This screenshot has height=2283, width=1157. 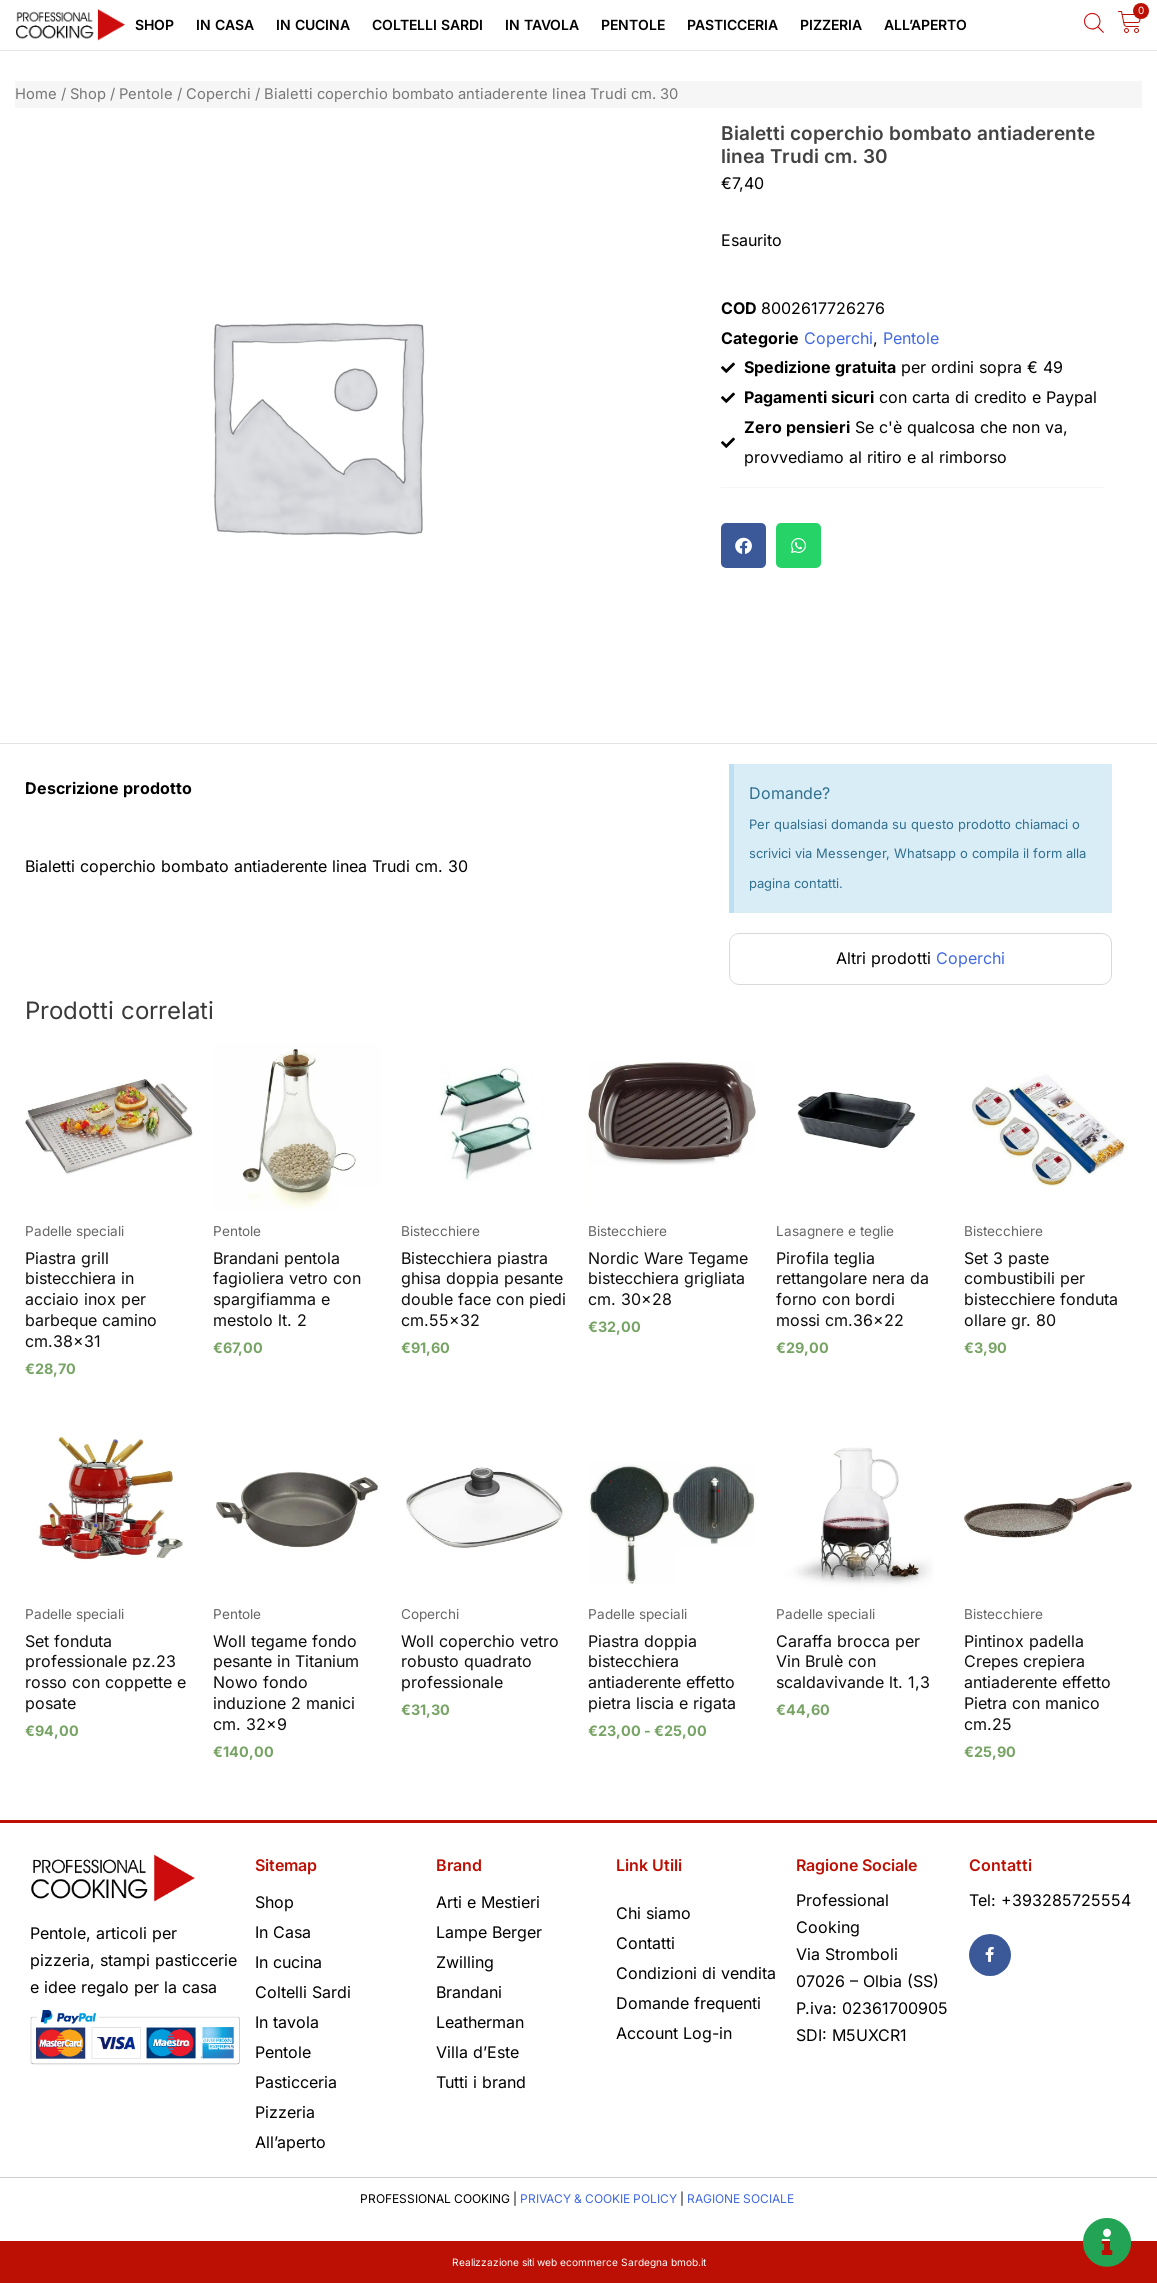 I want to click on Contatti, so click(x=645, y=1943).